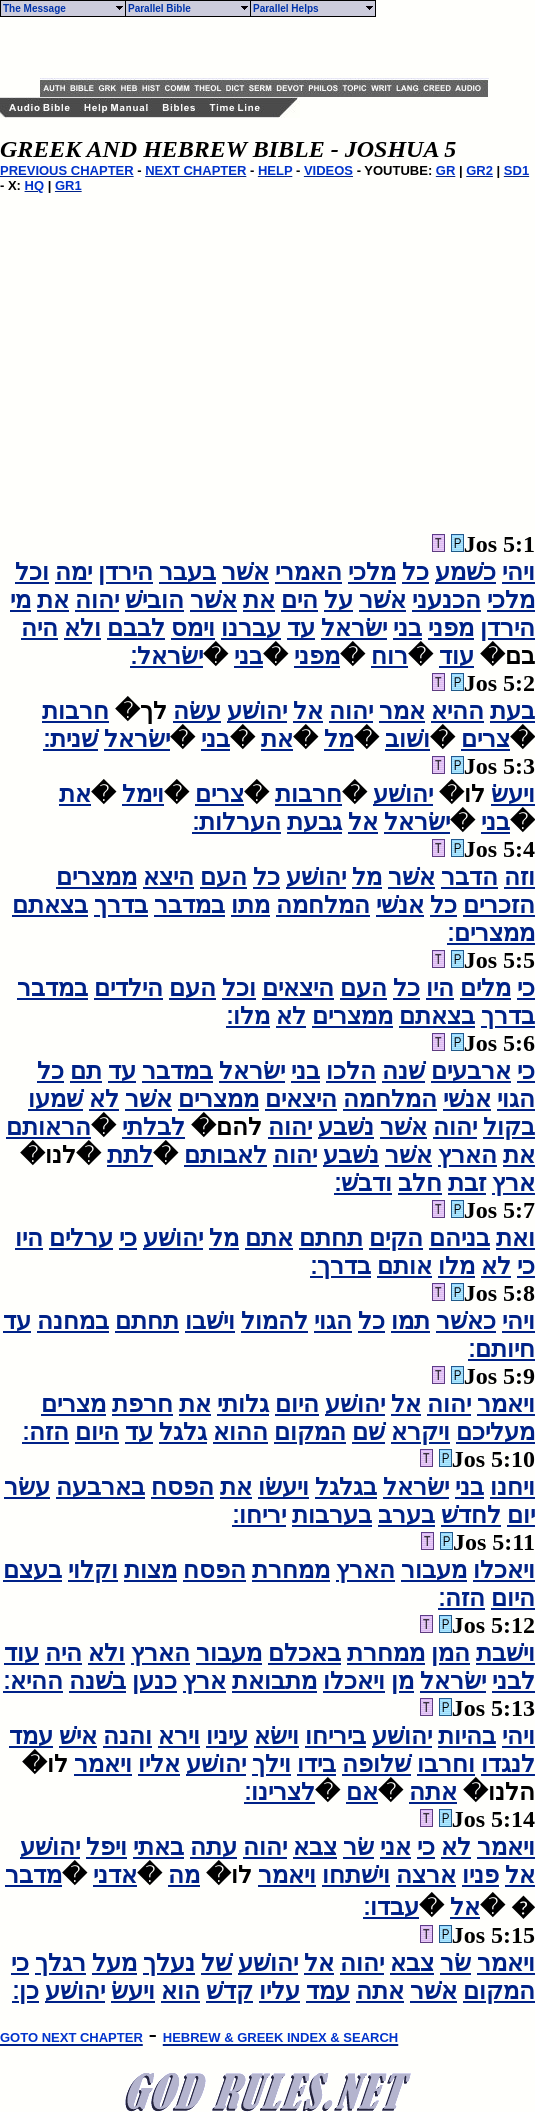 This screenshot has width=535, height=2112. What do you see at coordinates (276, 1736) in the screenshot?
I see `וישׂא` at bounding box center [276, 1736].